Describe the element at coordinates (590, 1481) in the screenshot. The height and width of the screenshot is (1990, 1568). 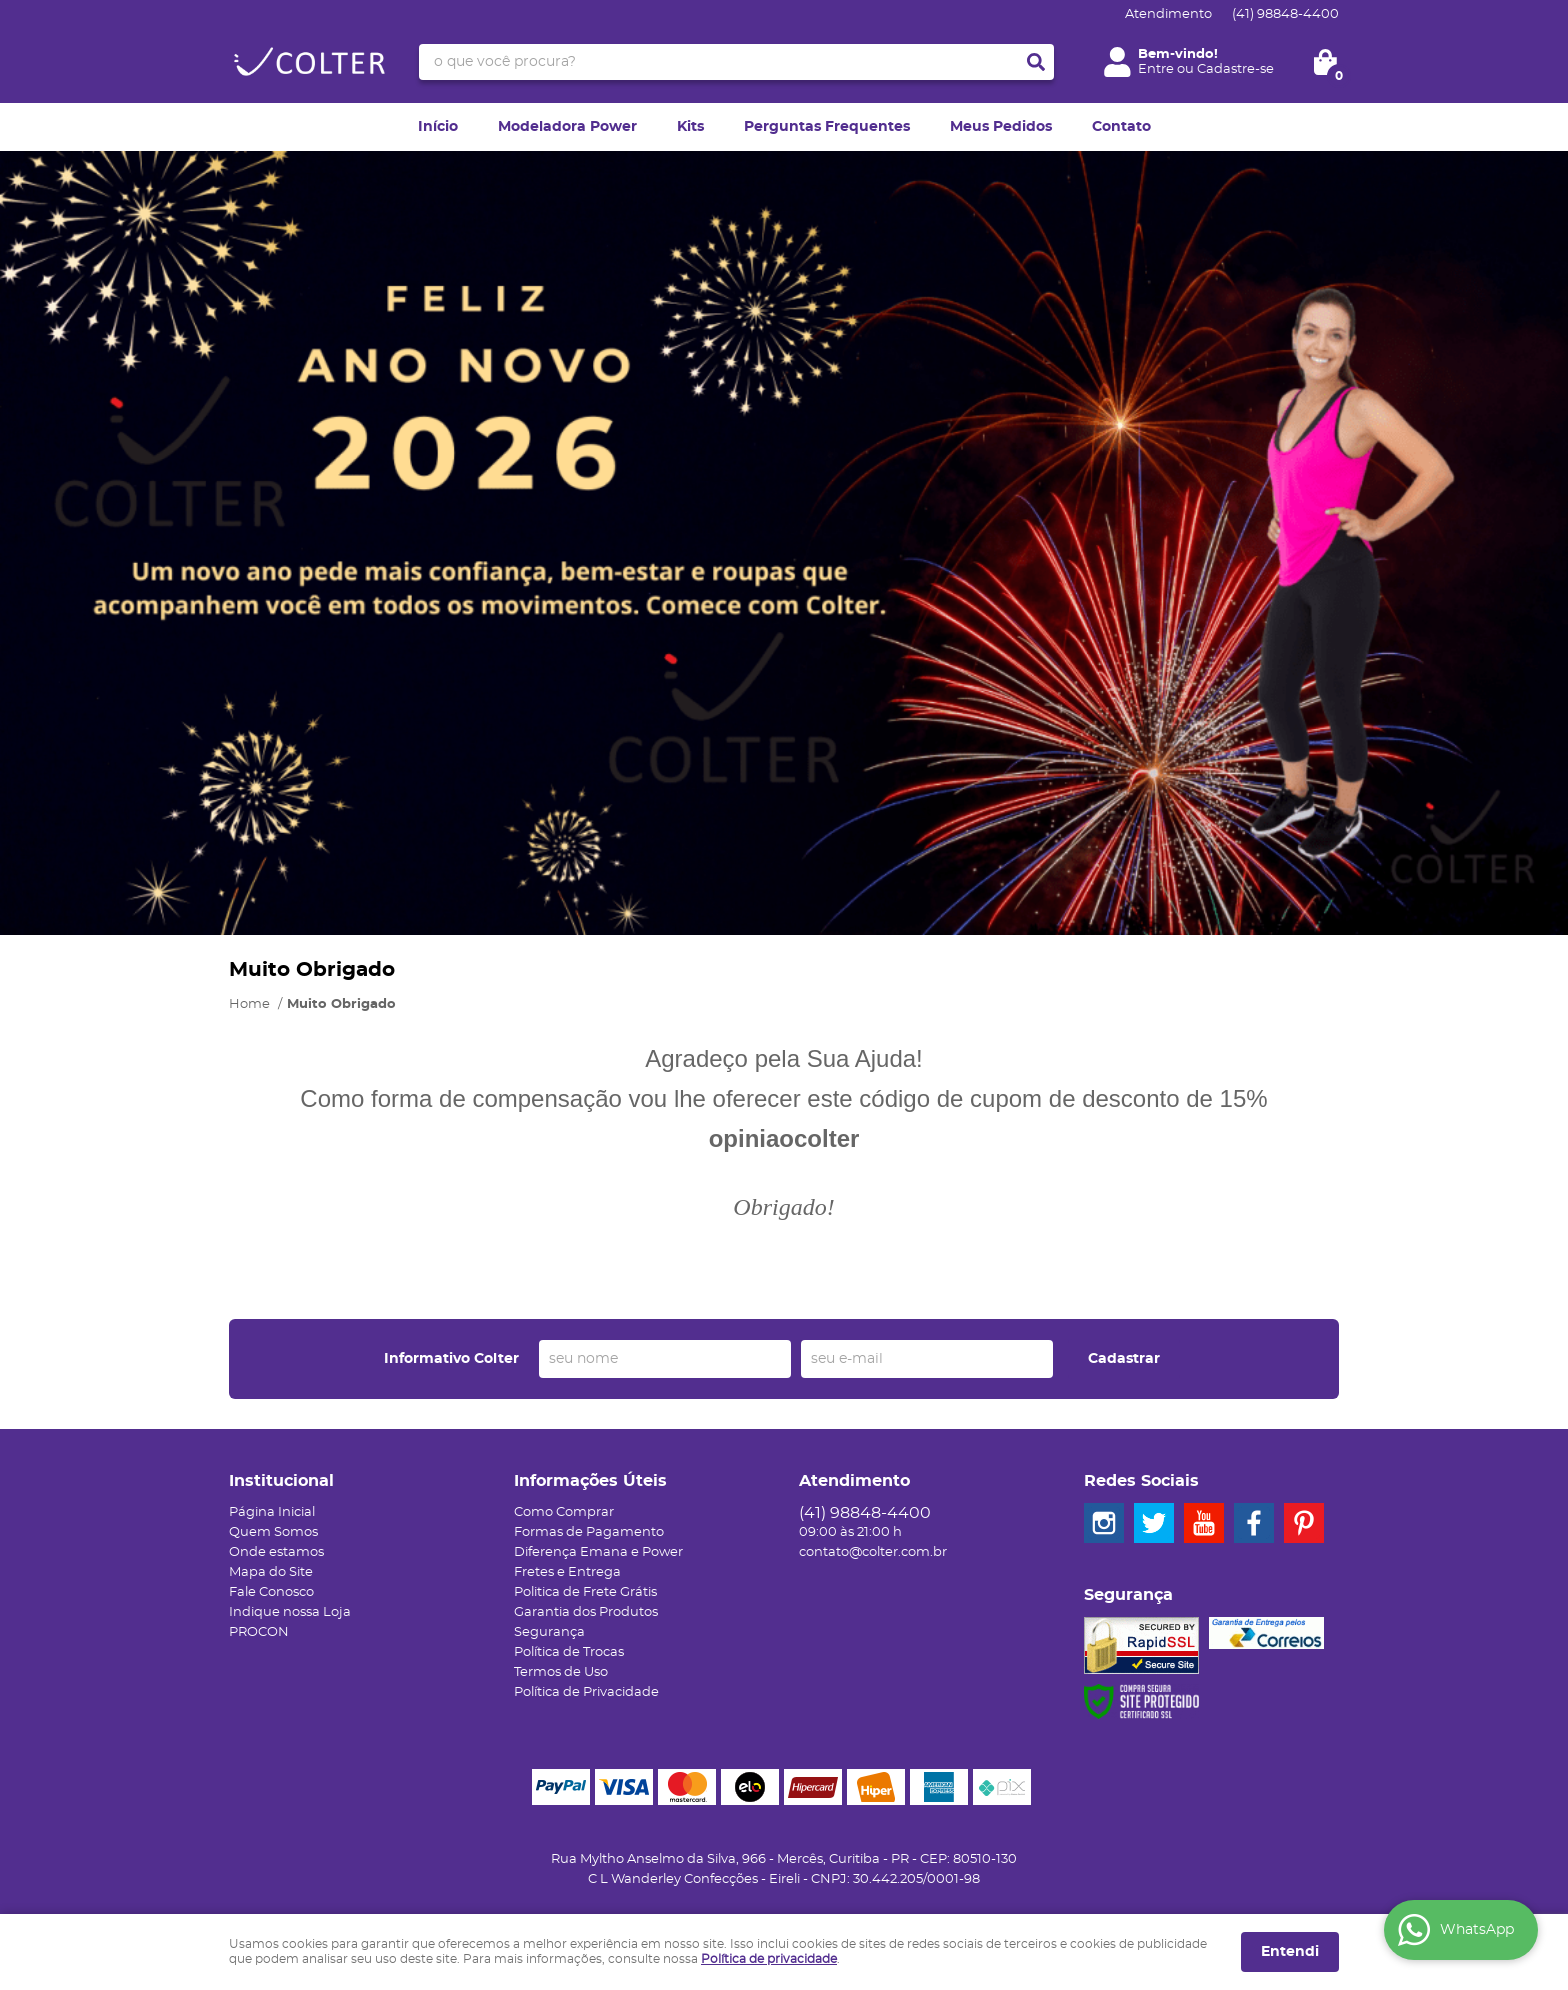
I see `Informações Úteis` at that location.